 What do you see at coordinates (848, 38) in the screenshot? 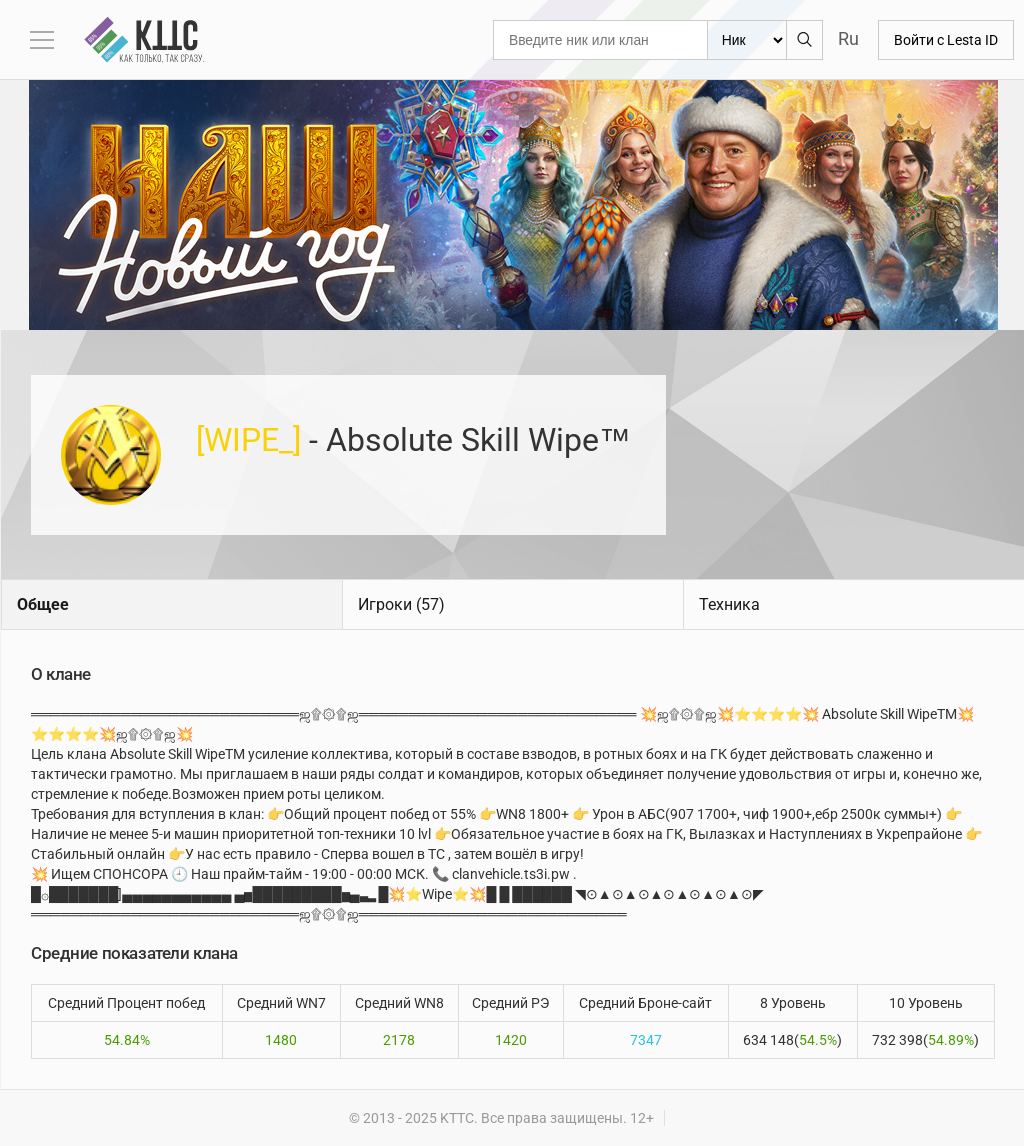
I see `Ru` at bounding box center [848, 38].